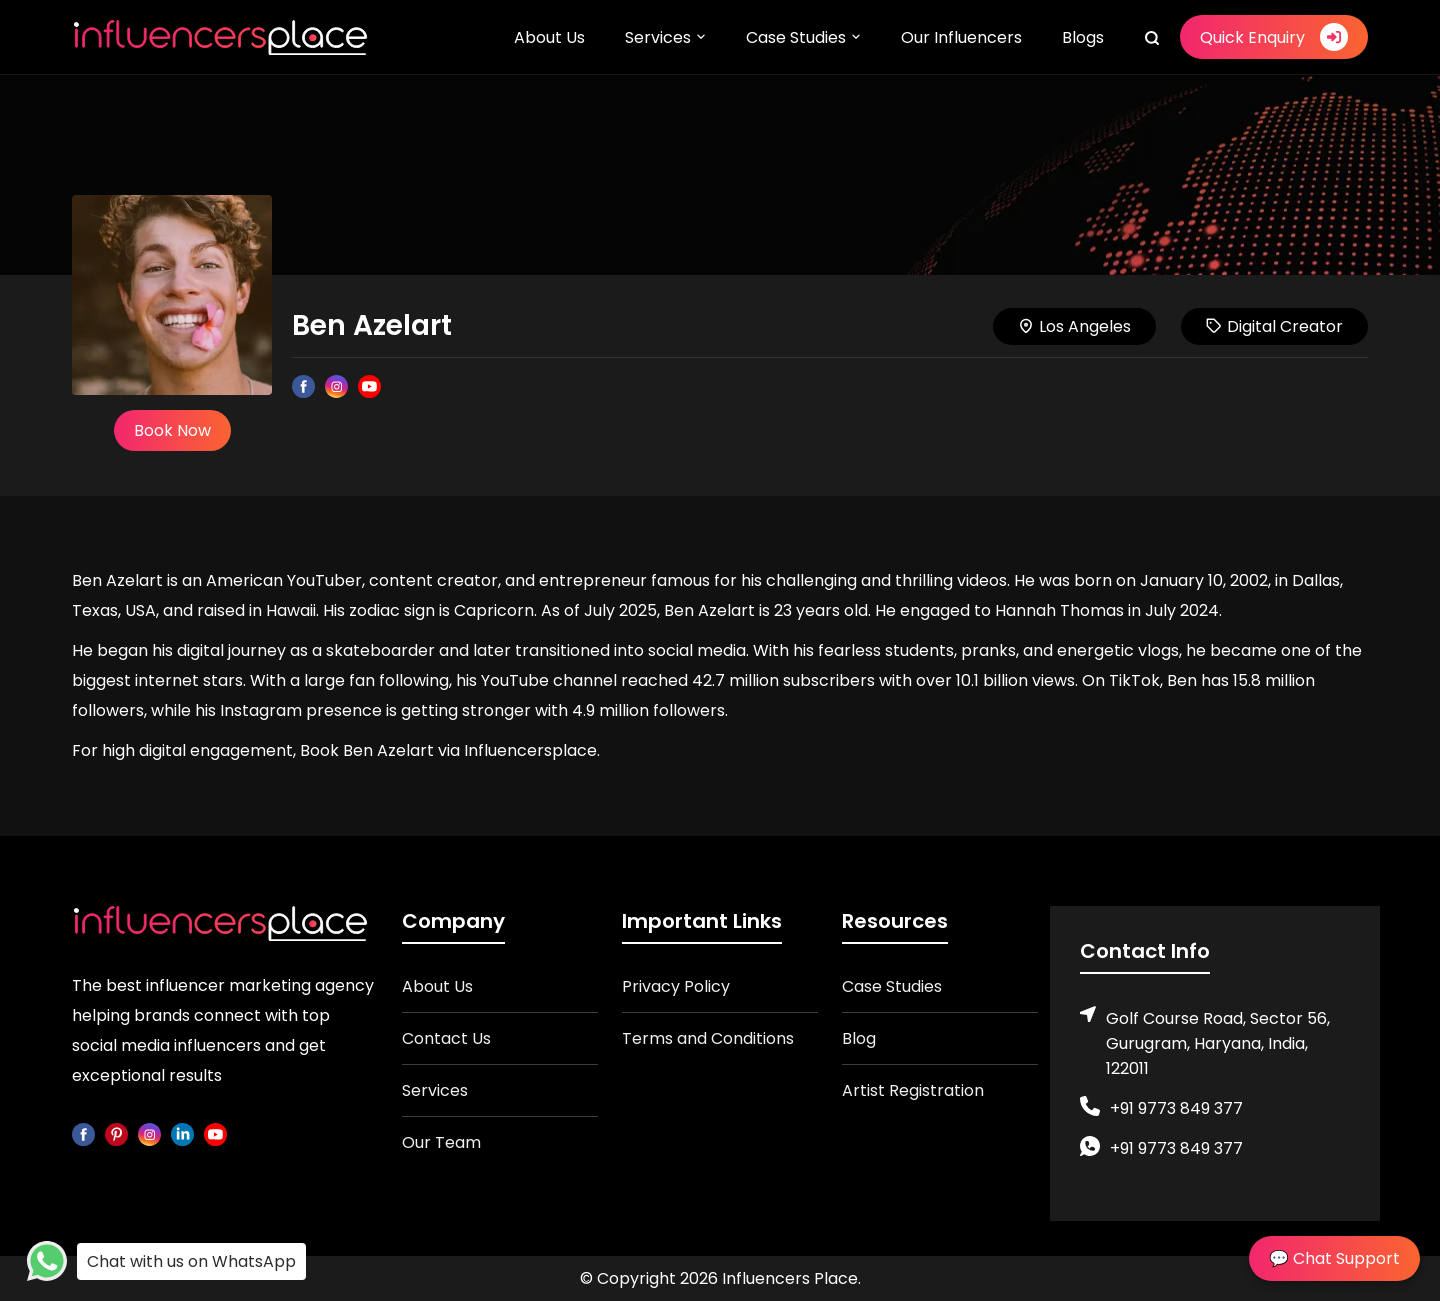  I want to click on Terms and Conditions, so click(708, 1038).